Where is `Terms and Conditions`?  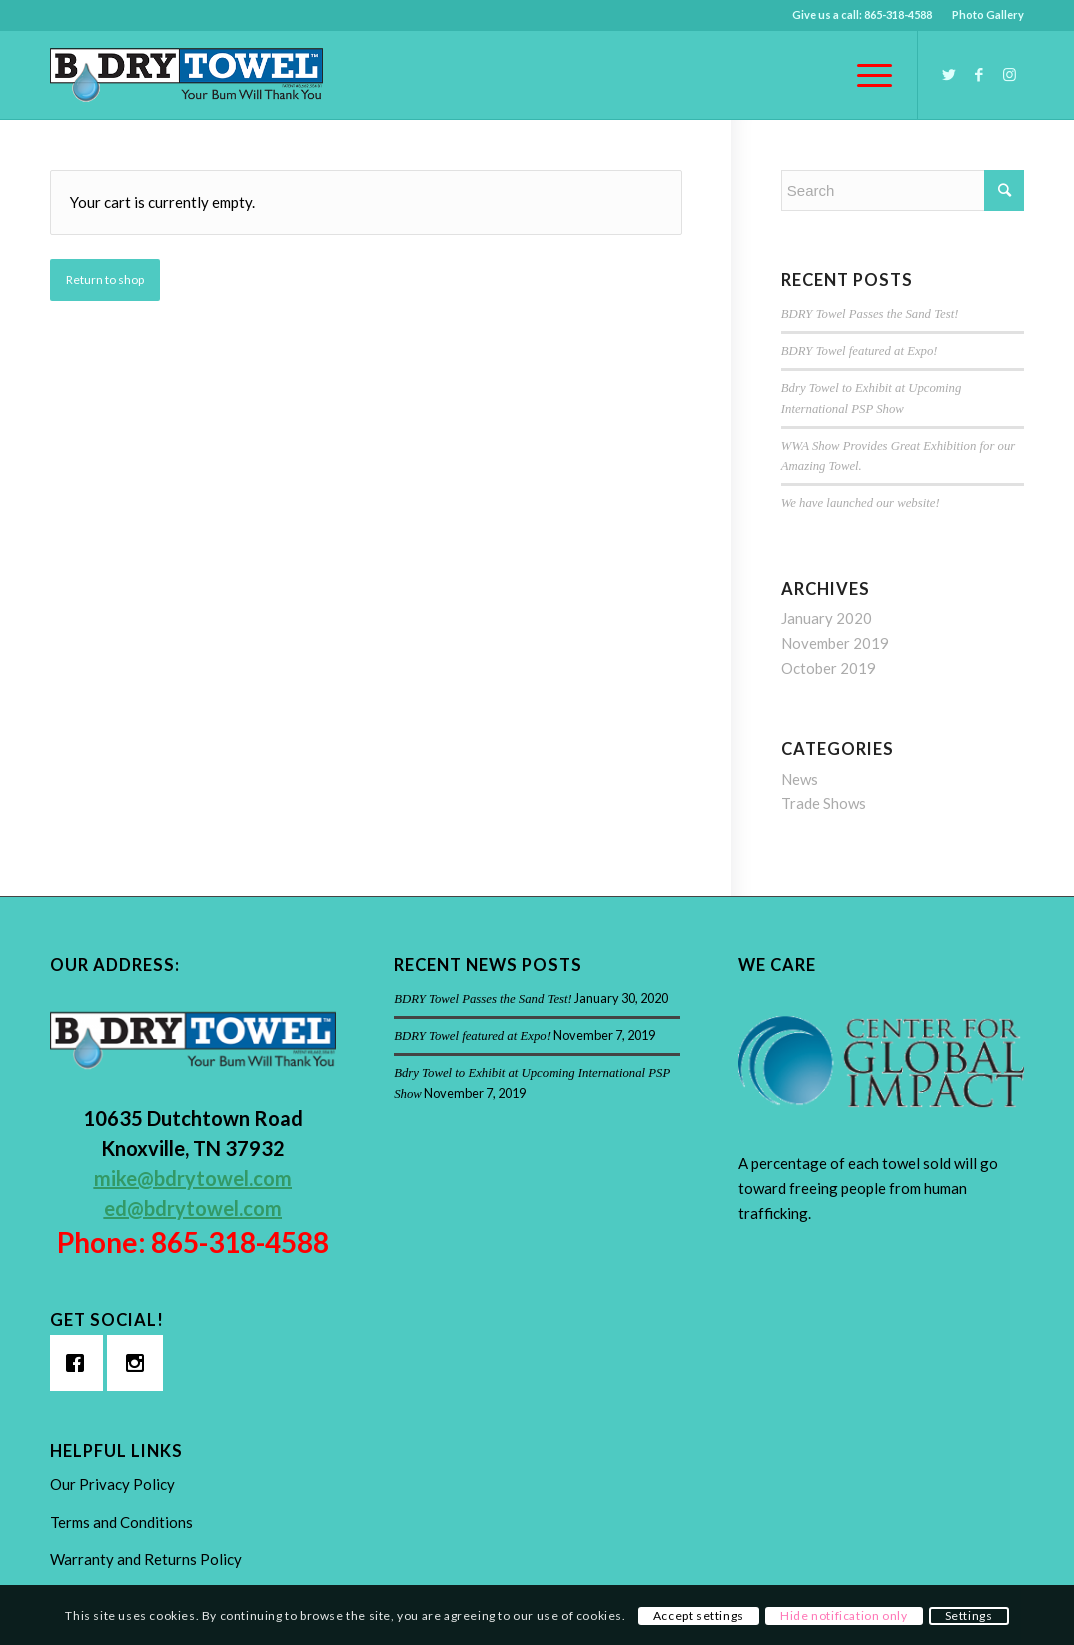 Terms and Conditions is located at coordinates (121, 1522).